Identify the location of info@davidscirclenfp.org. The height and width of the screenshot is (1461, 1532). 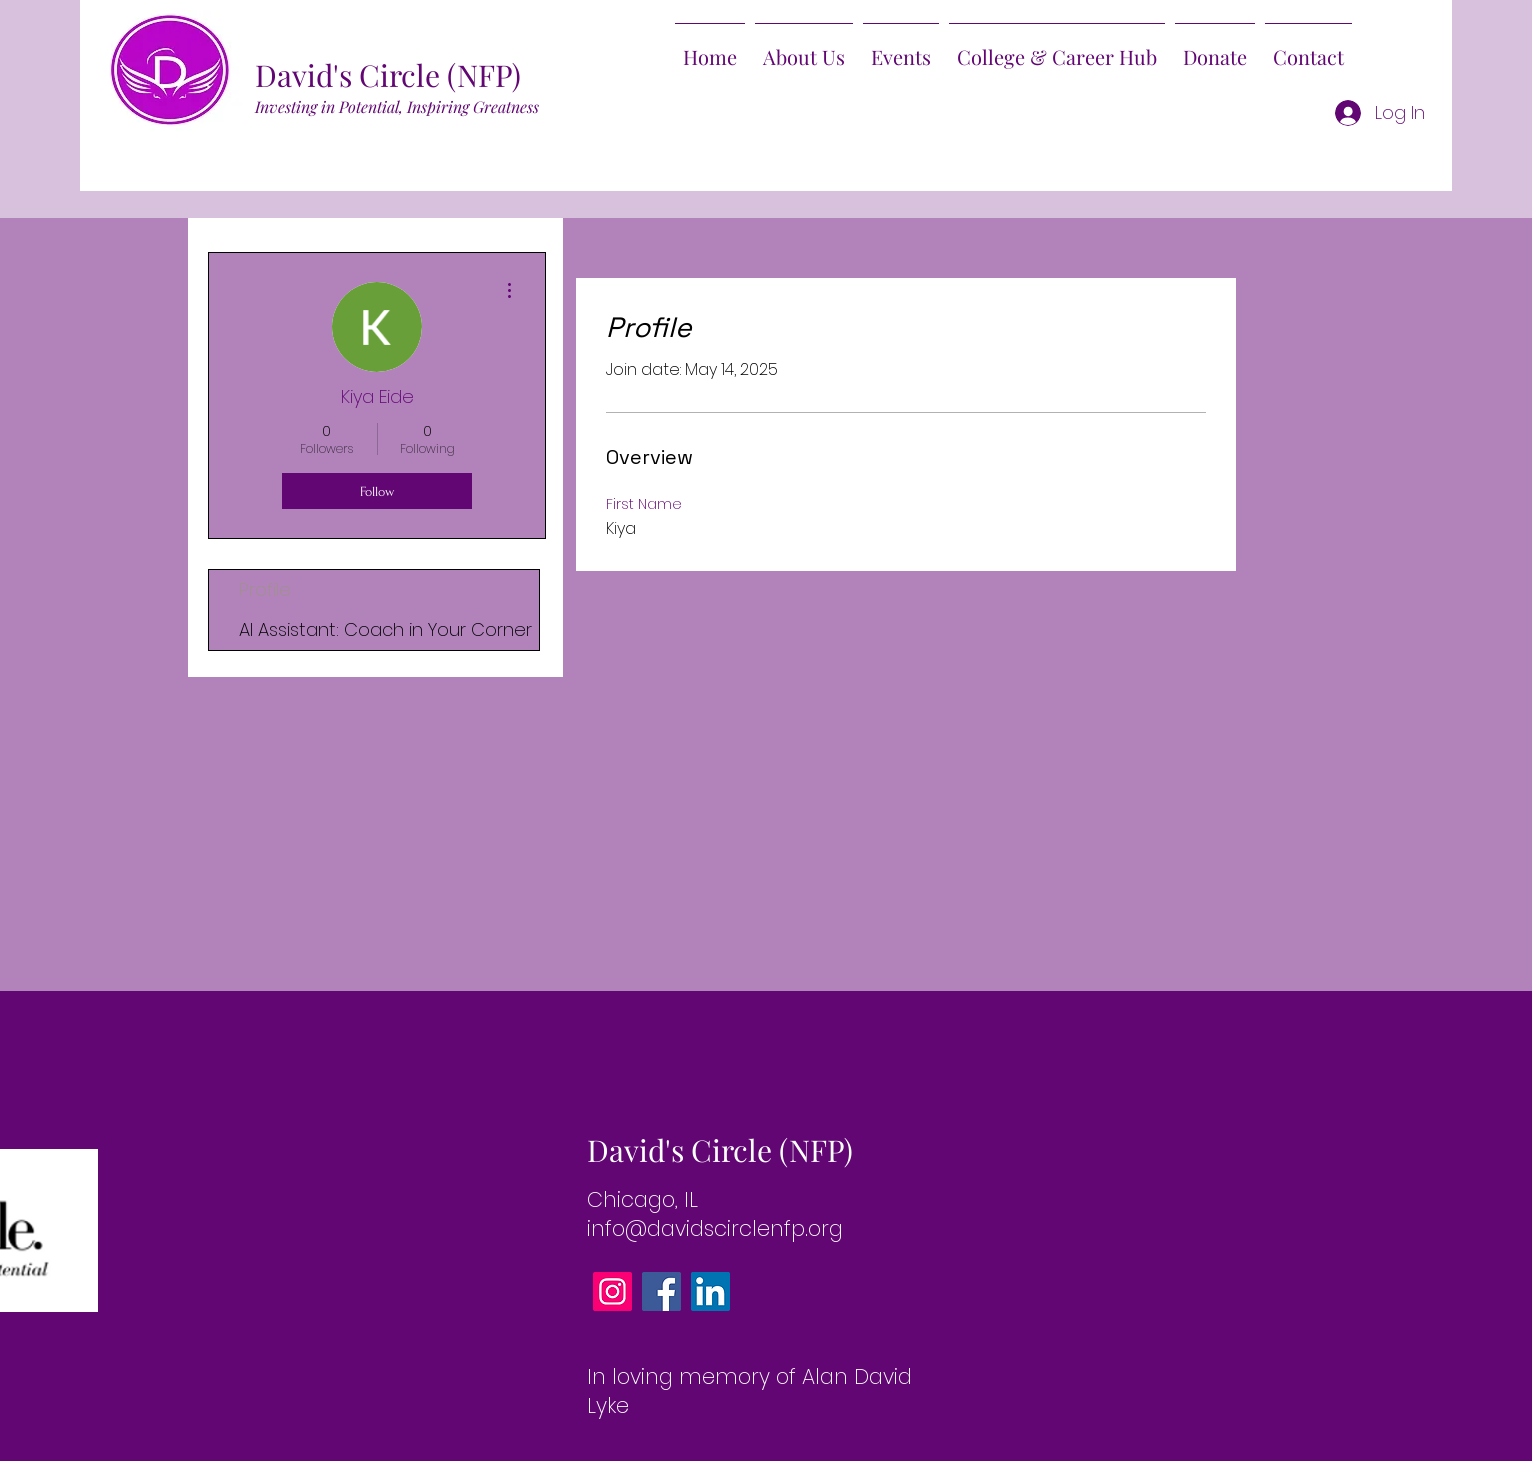
(715, 1228).